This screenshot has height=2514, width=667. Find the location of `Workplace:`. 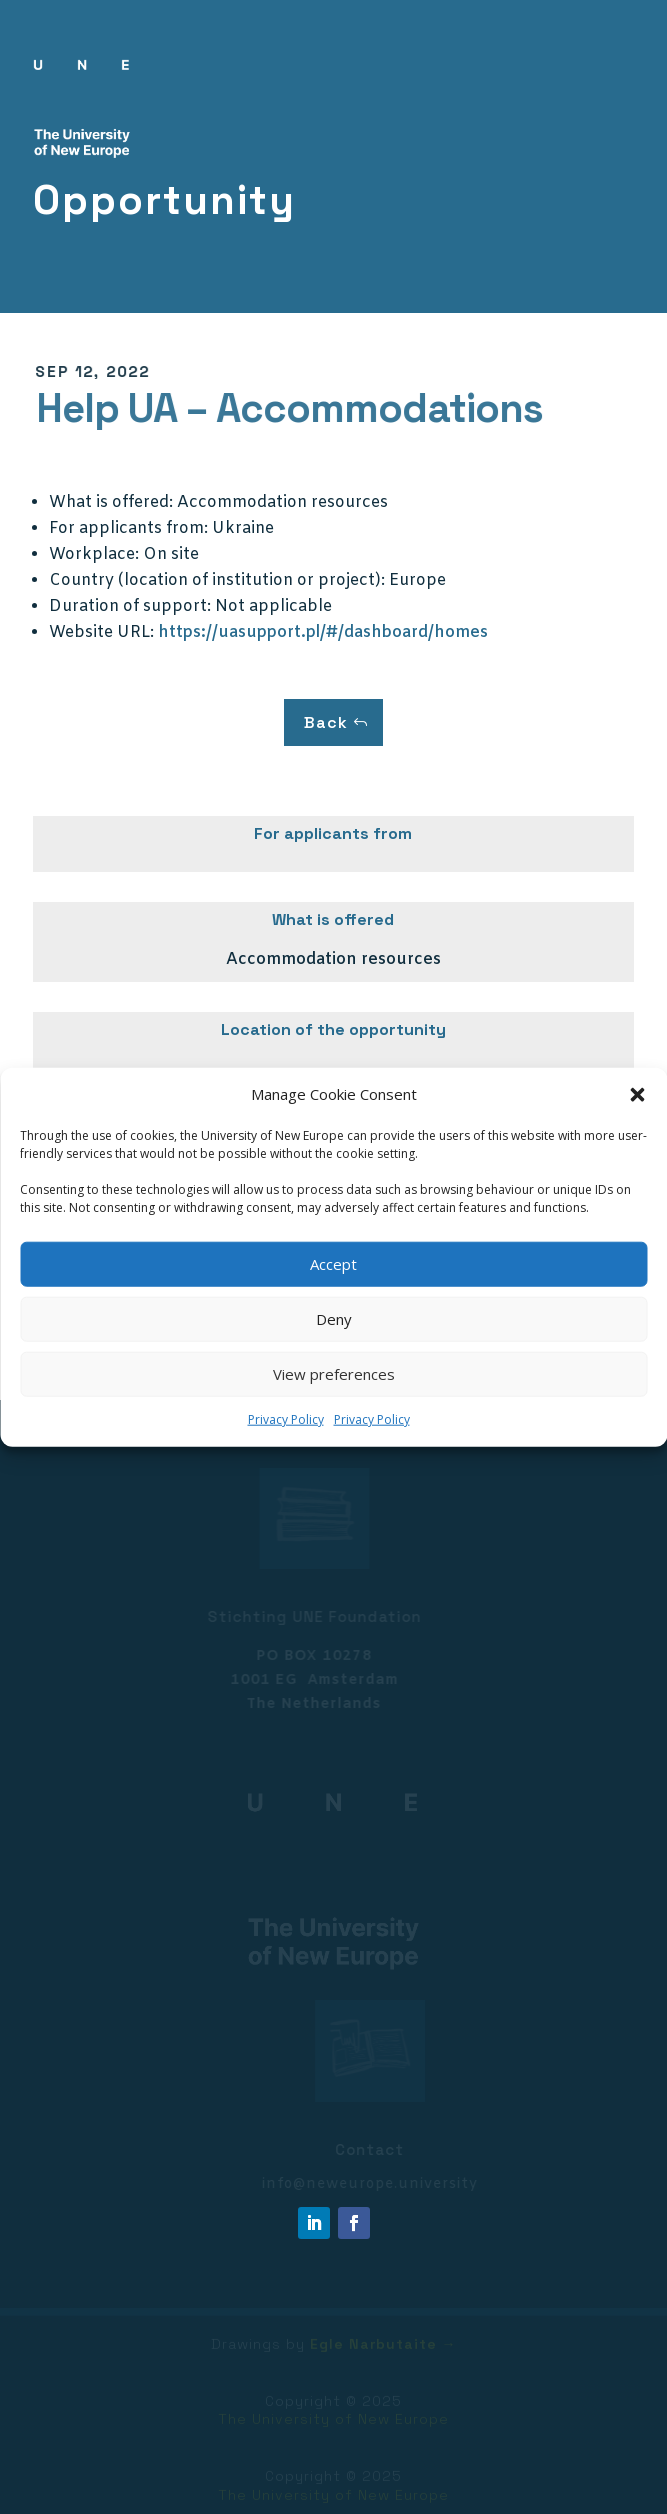

Workplace: is located at coordinates (94, 554).